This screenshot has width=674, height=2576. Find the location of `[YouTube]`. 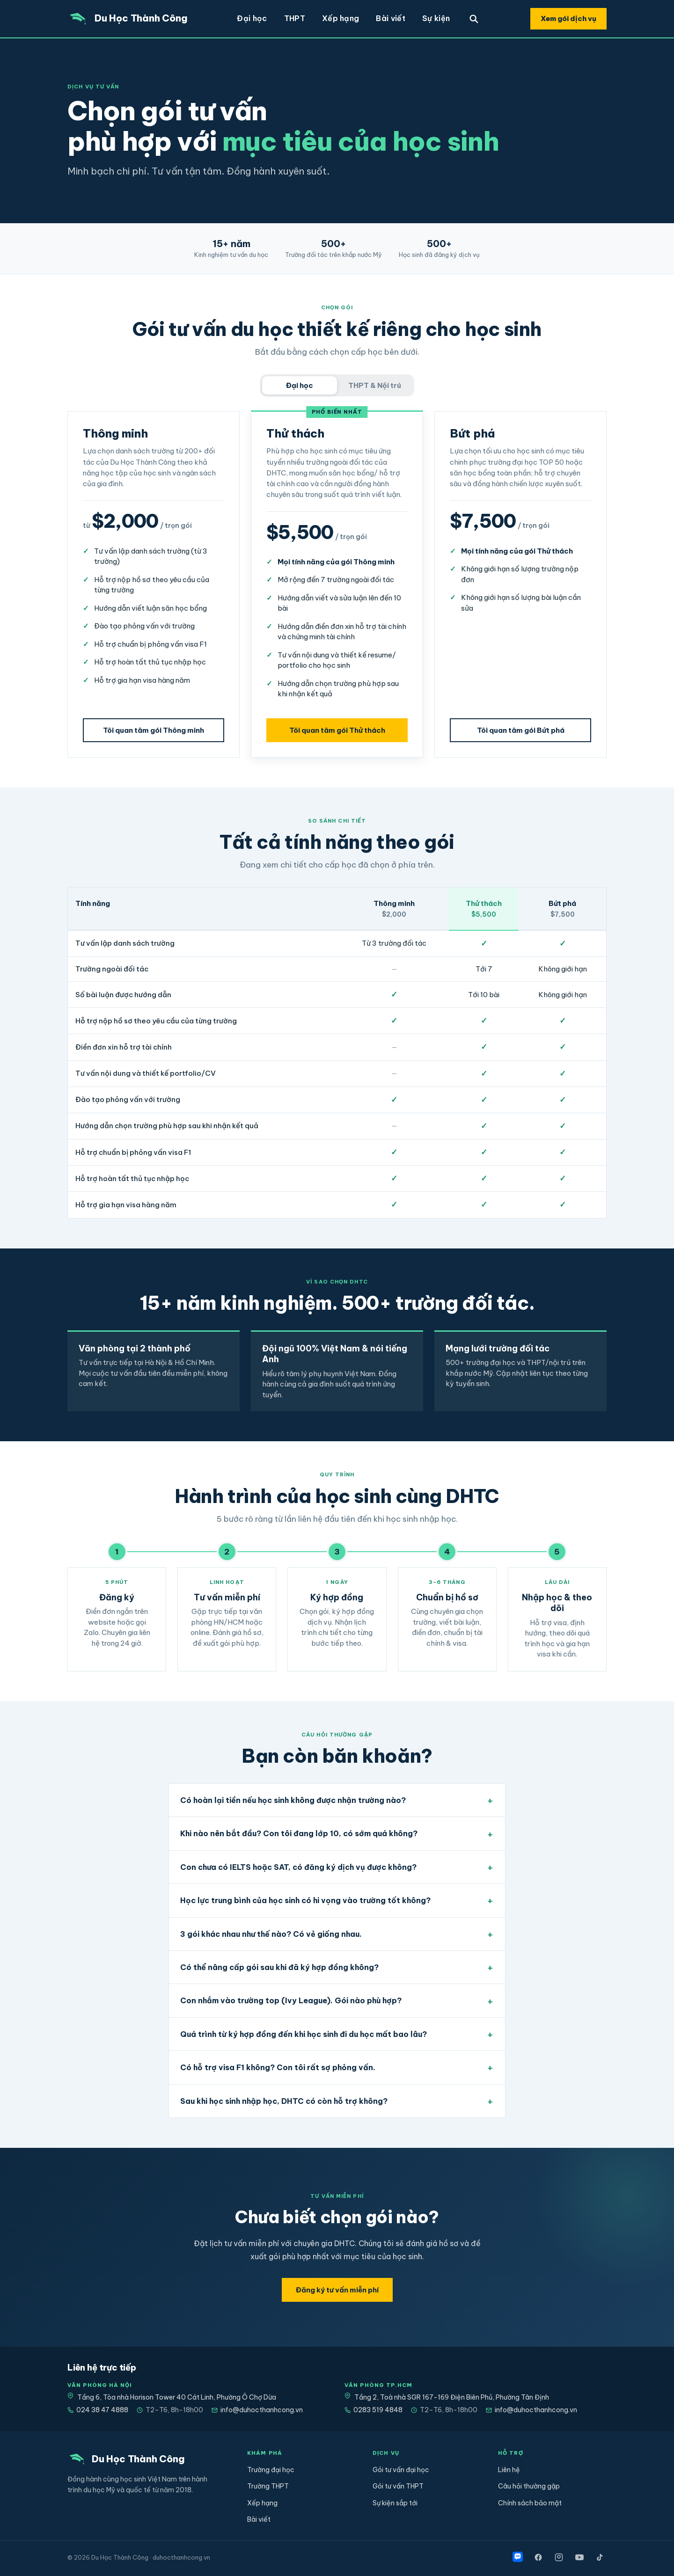

[YouTube] is located at coordinates (579, 2557).